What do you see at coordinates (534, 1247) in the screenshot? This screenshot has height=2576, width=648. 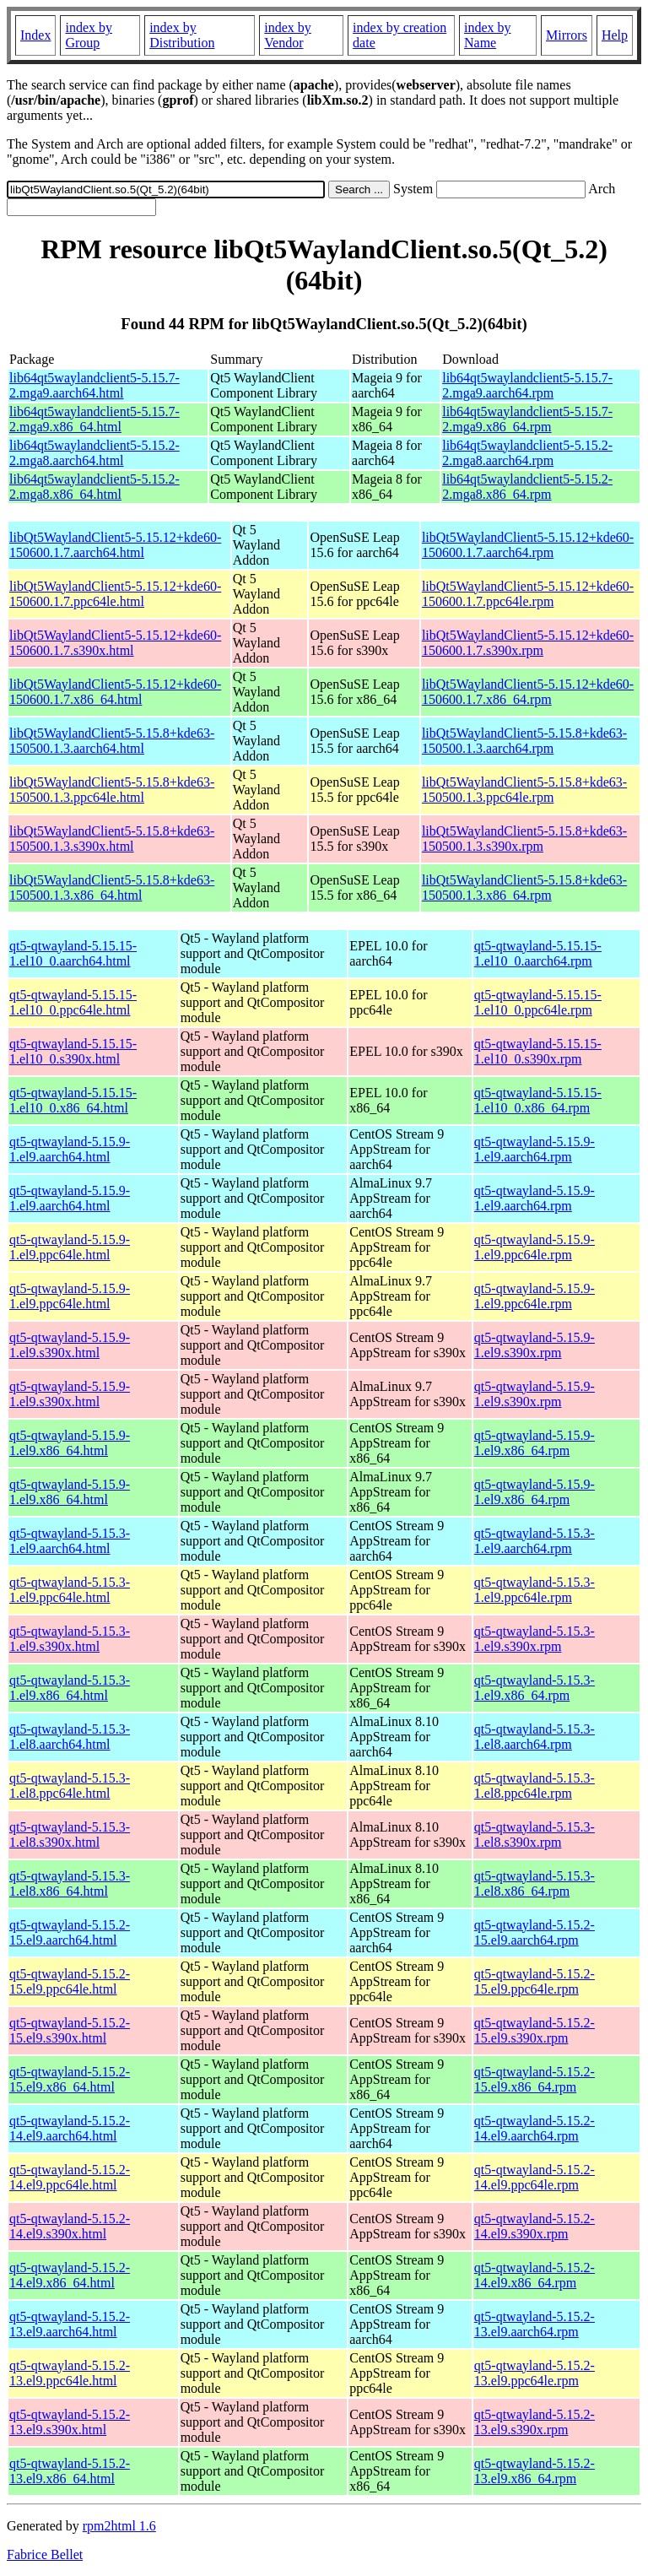 I see `qt5-qtwayland-5.15.9-1.el9.ppc64le.rpm` at bounding box center [534, 1247].